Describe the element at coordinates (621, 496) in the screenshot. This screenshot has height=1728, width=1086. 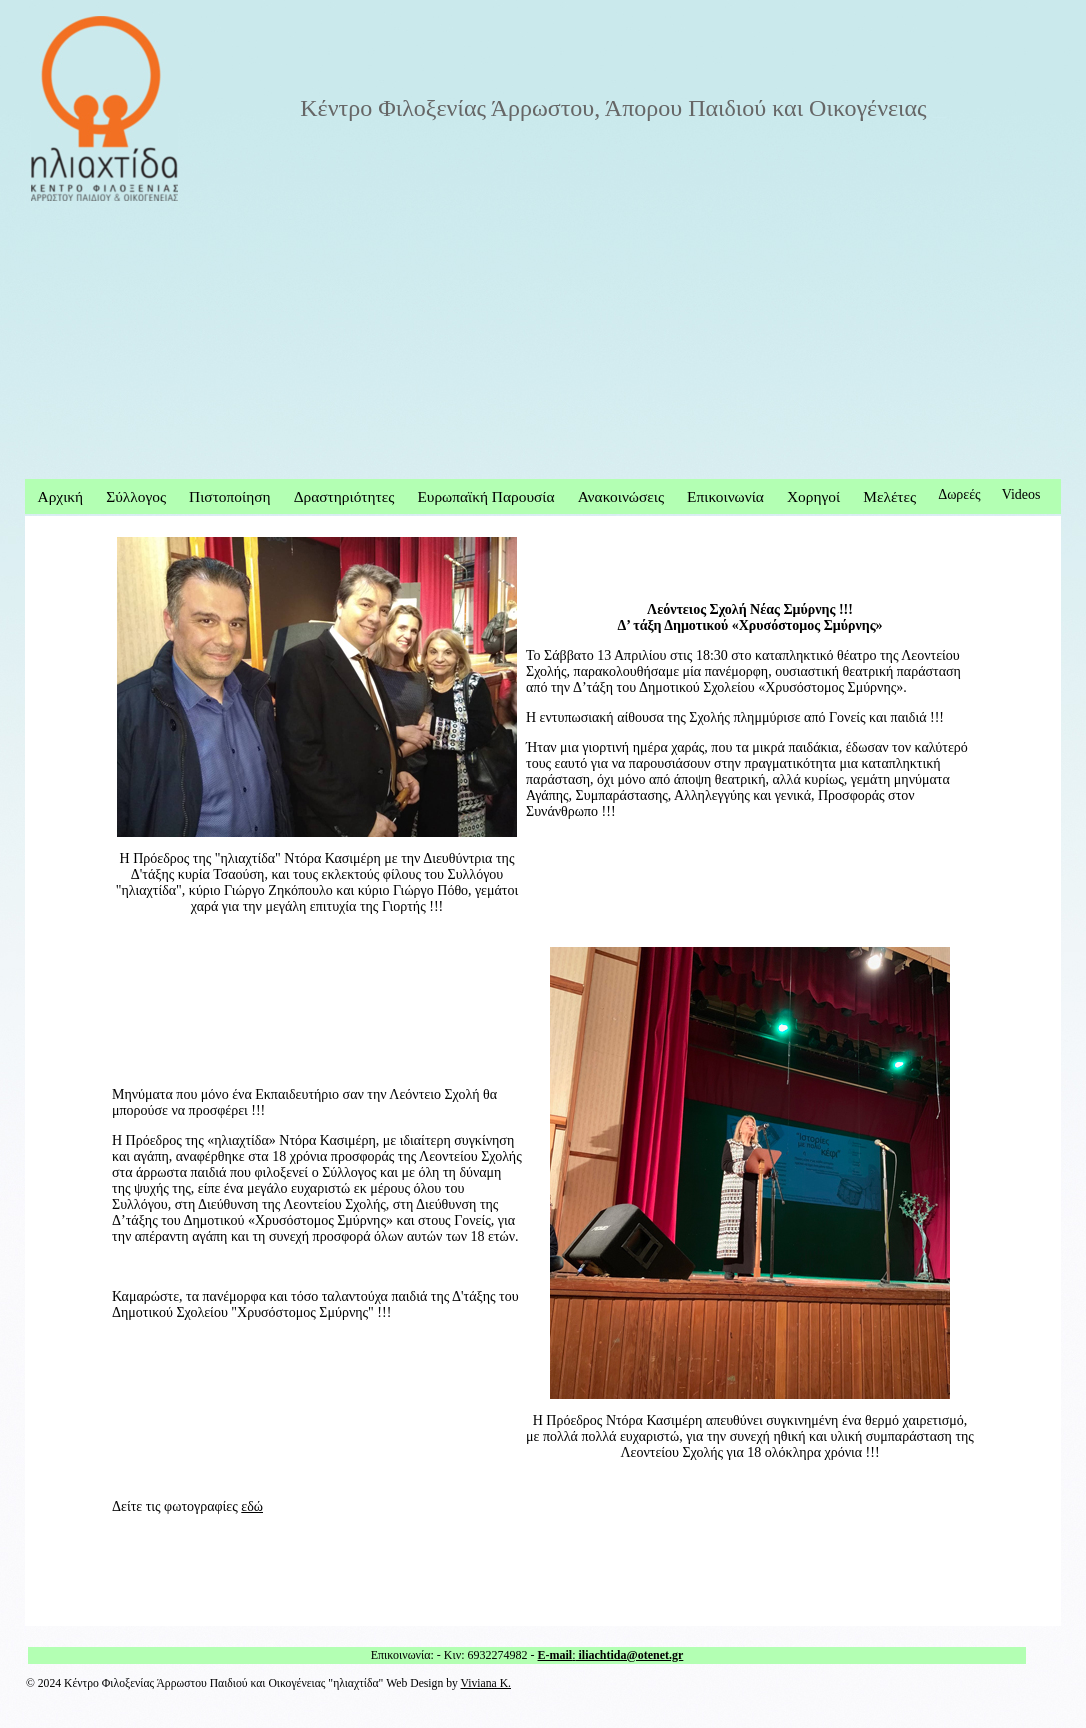
I see `Ανακοινώσεις` at that location.